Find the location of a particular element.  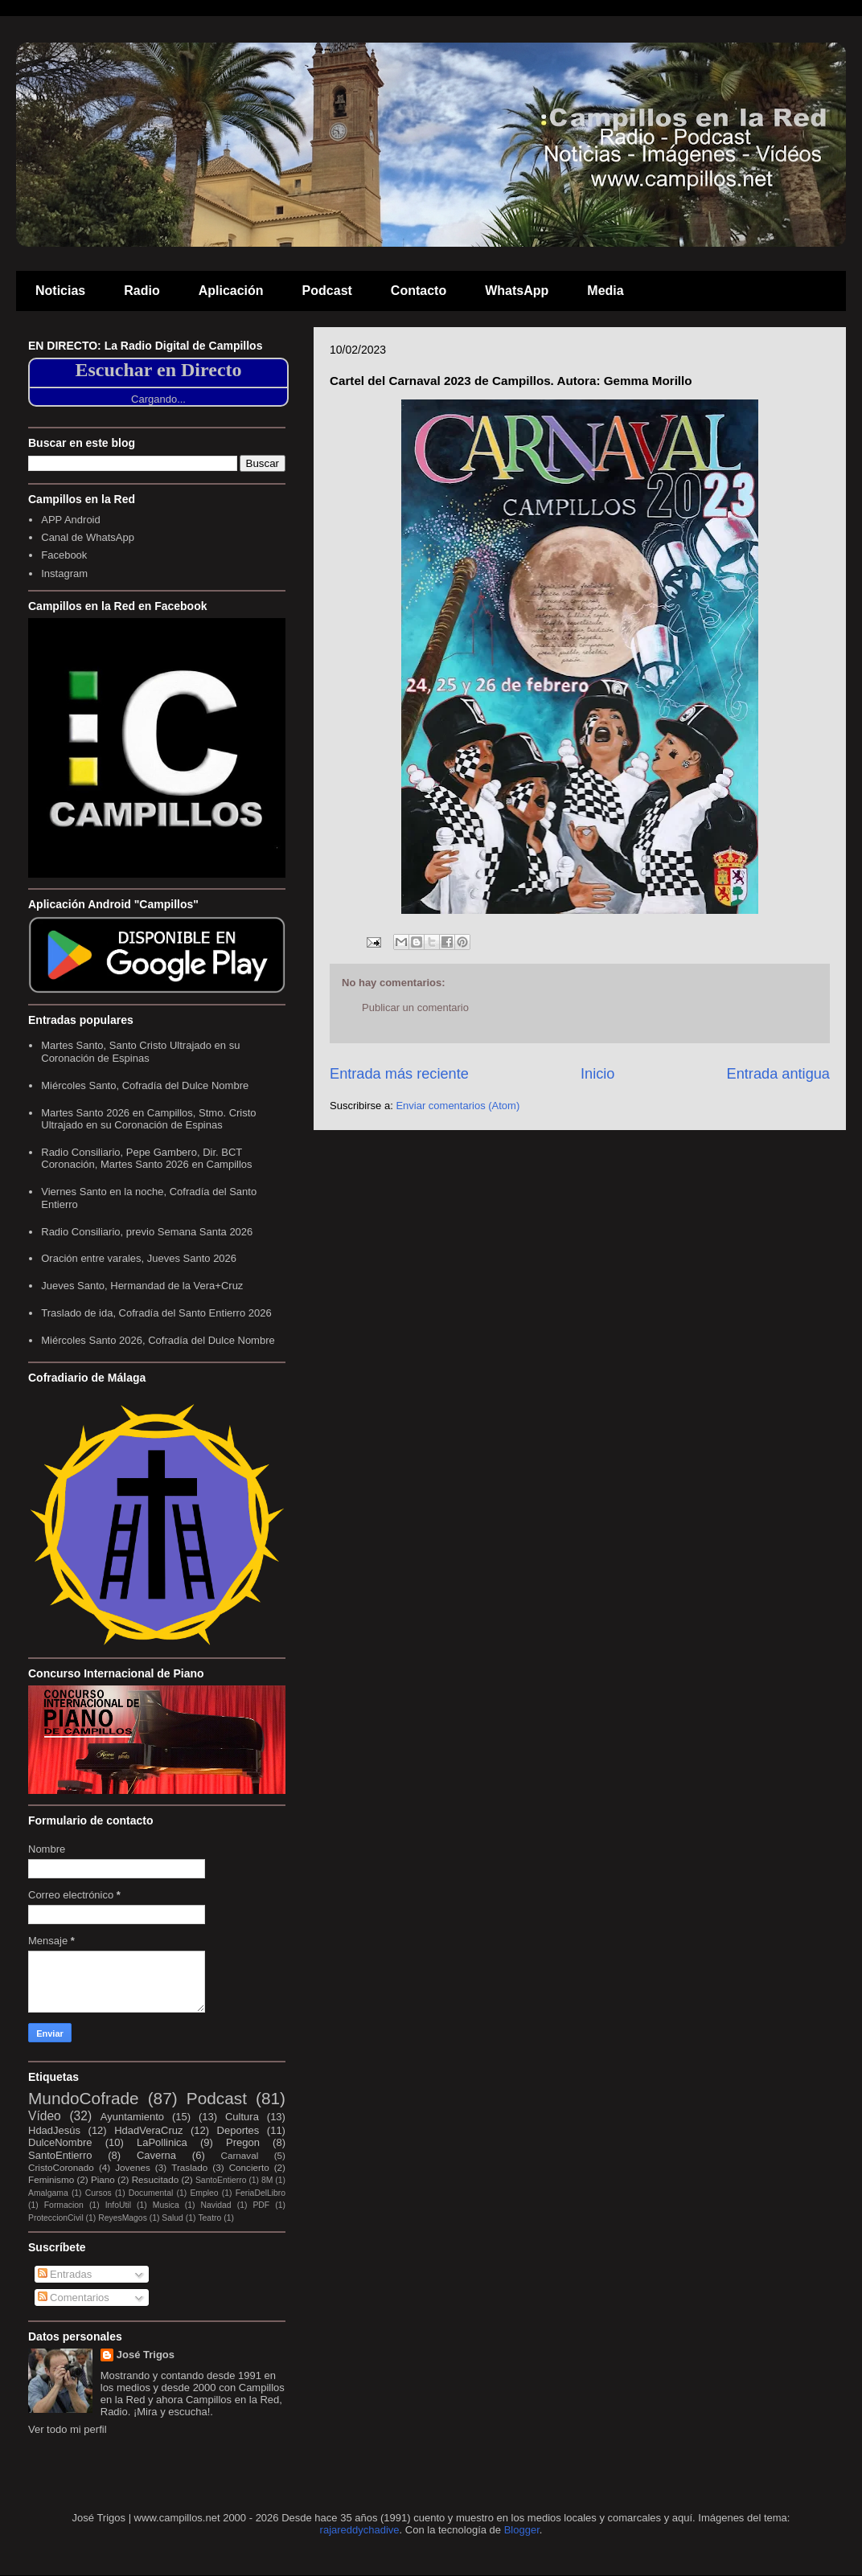

Amalgama is located at coordinates (48, 2193).